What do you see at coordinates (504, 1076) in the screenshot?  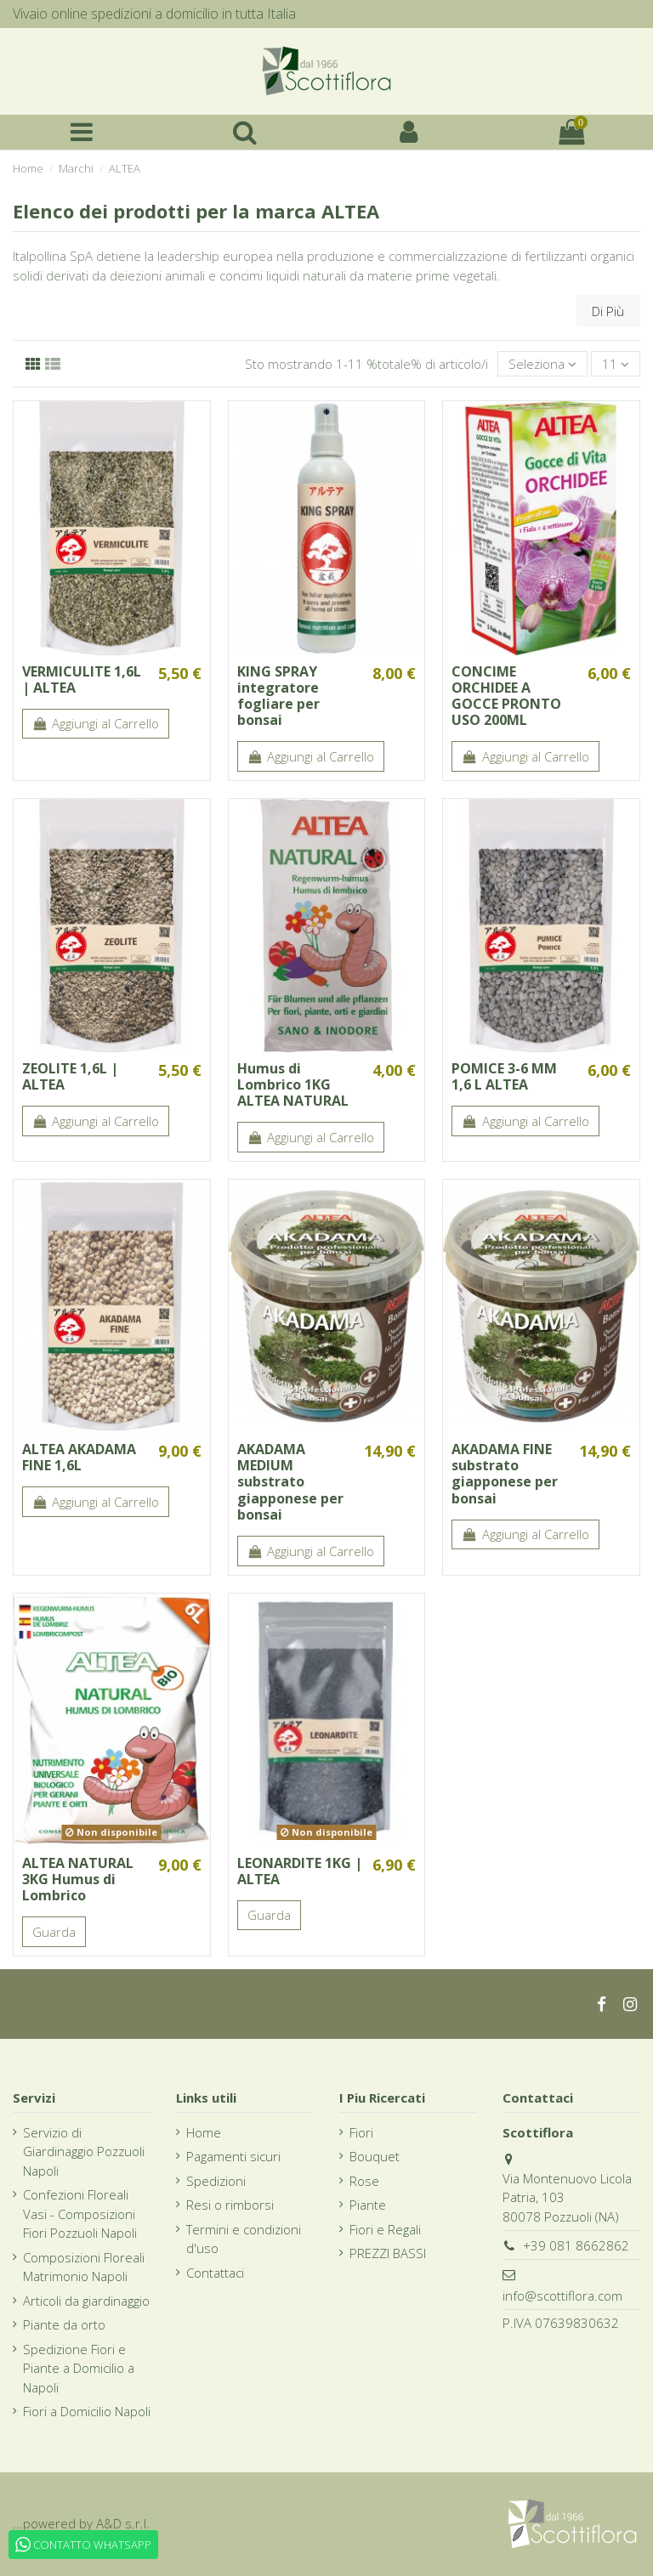 I see `POMICE 3-6 MM 1,6 L ALTEA` at bounding box center [504, 1076].